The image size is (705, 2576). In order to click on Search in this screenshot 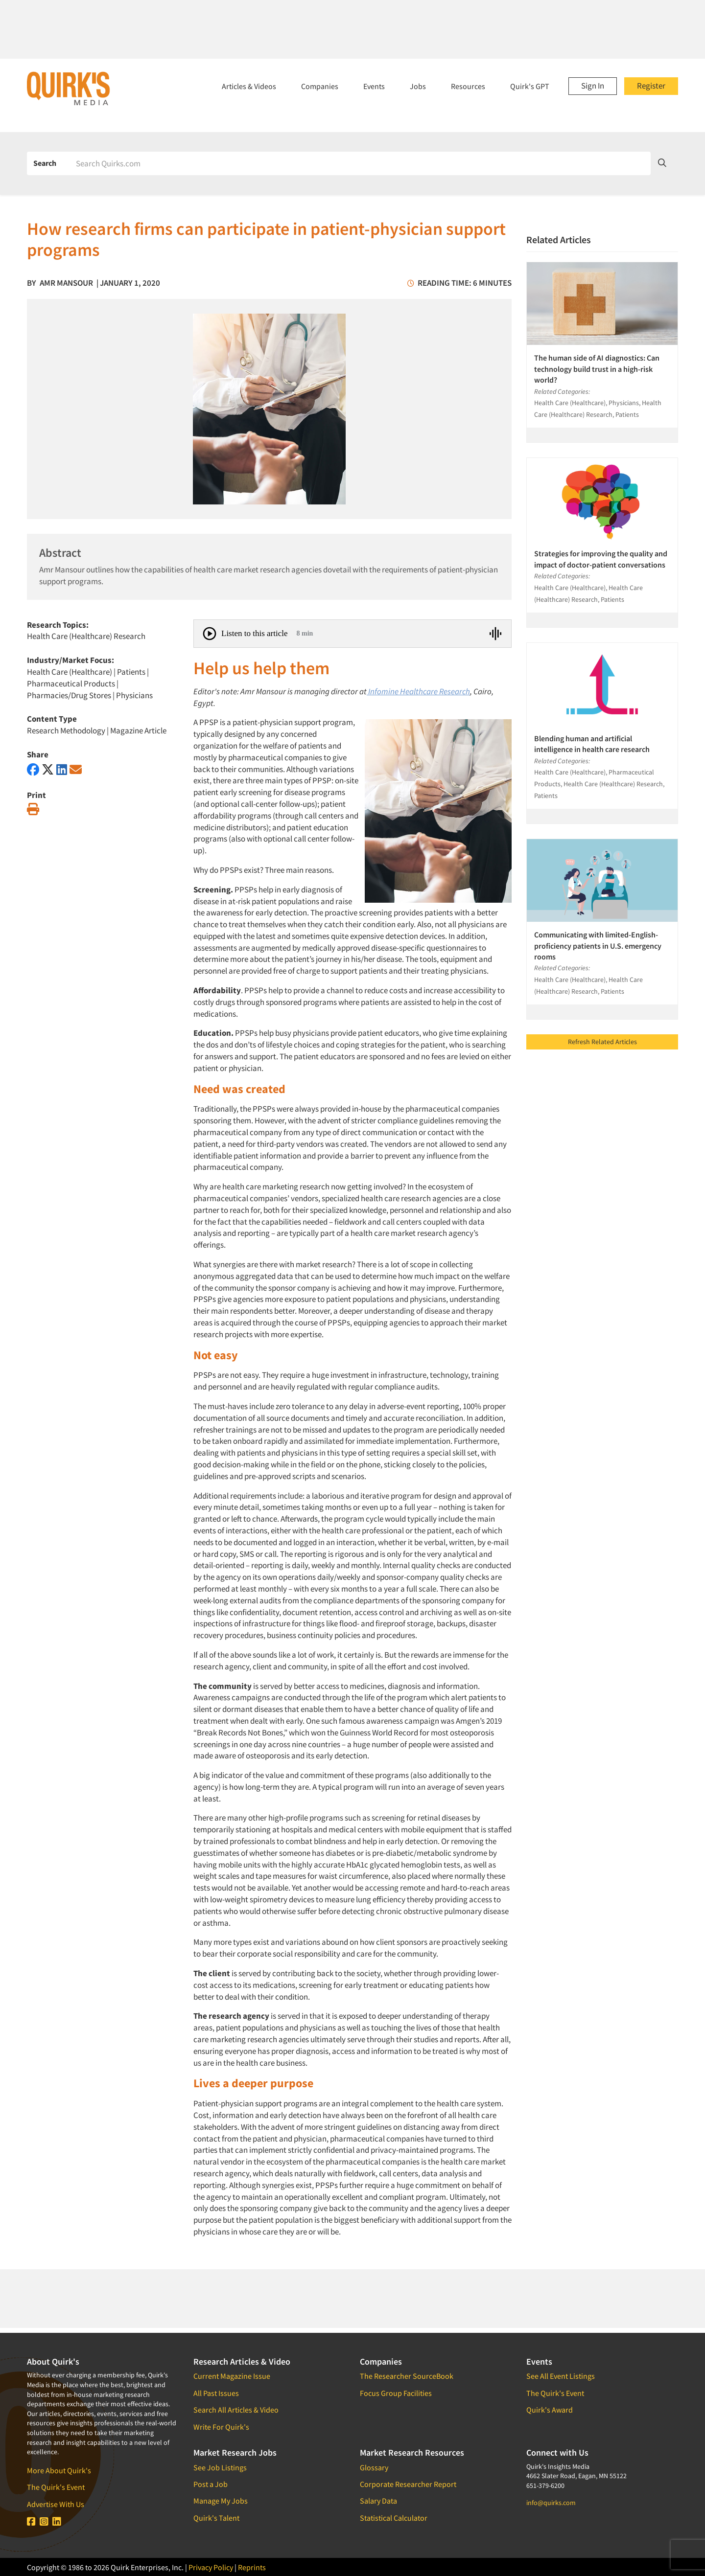, I will do `click(44, 163)`.